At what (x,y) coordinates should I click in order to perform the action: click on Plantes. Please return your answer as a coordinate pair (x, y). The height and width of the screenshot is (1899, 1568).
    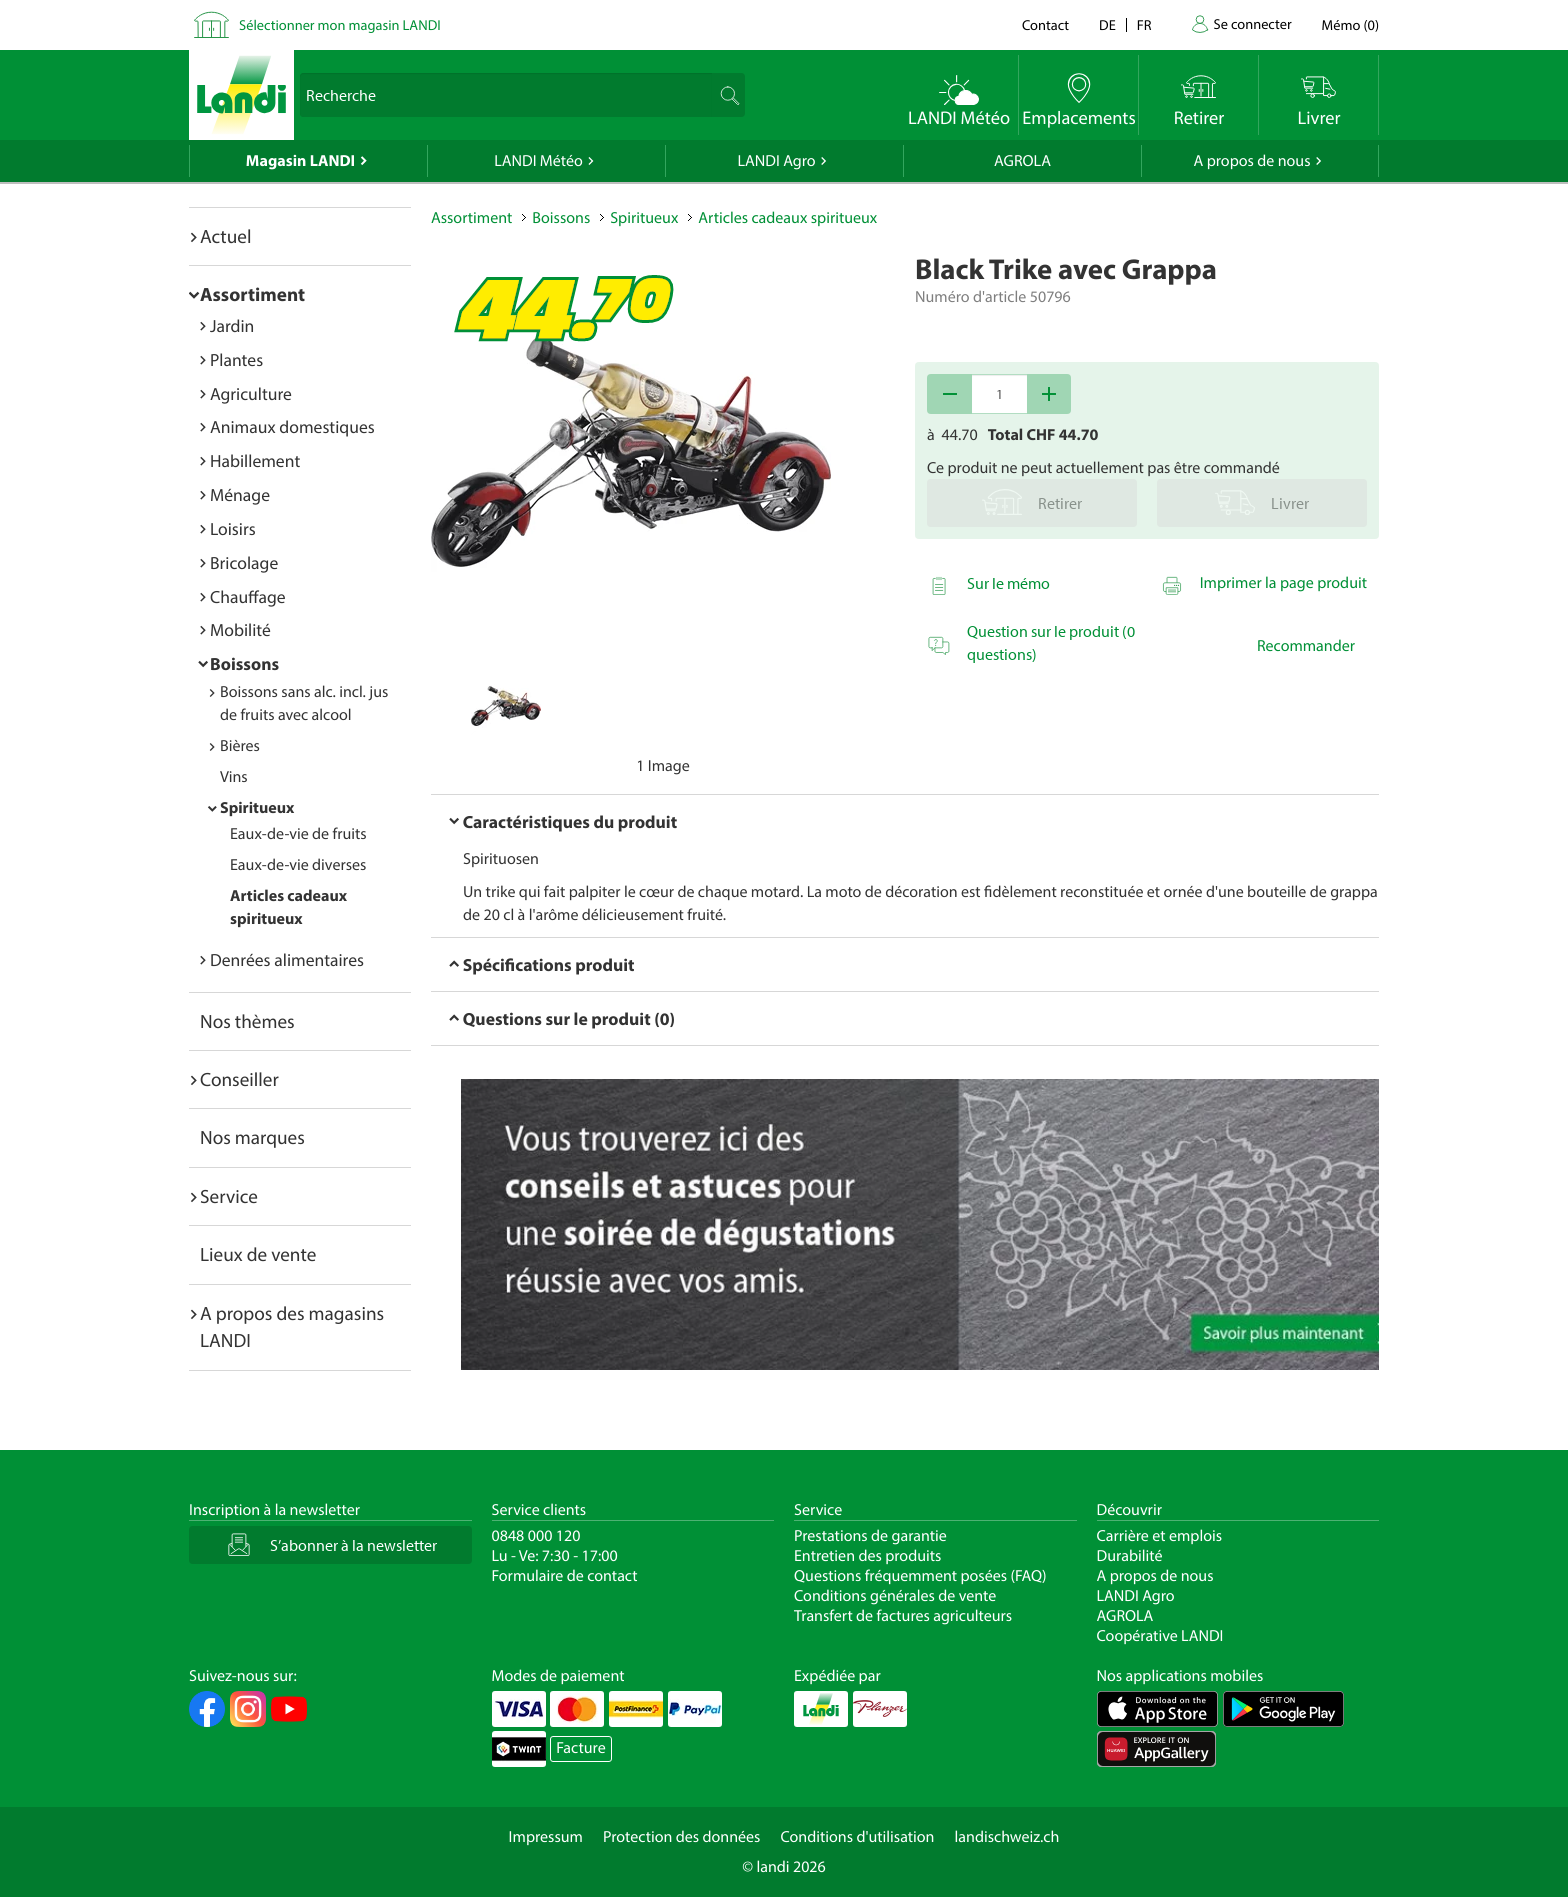
    Looking at the image, I should click on (236, 359).